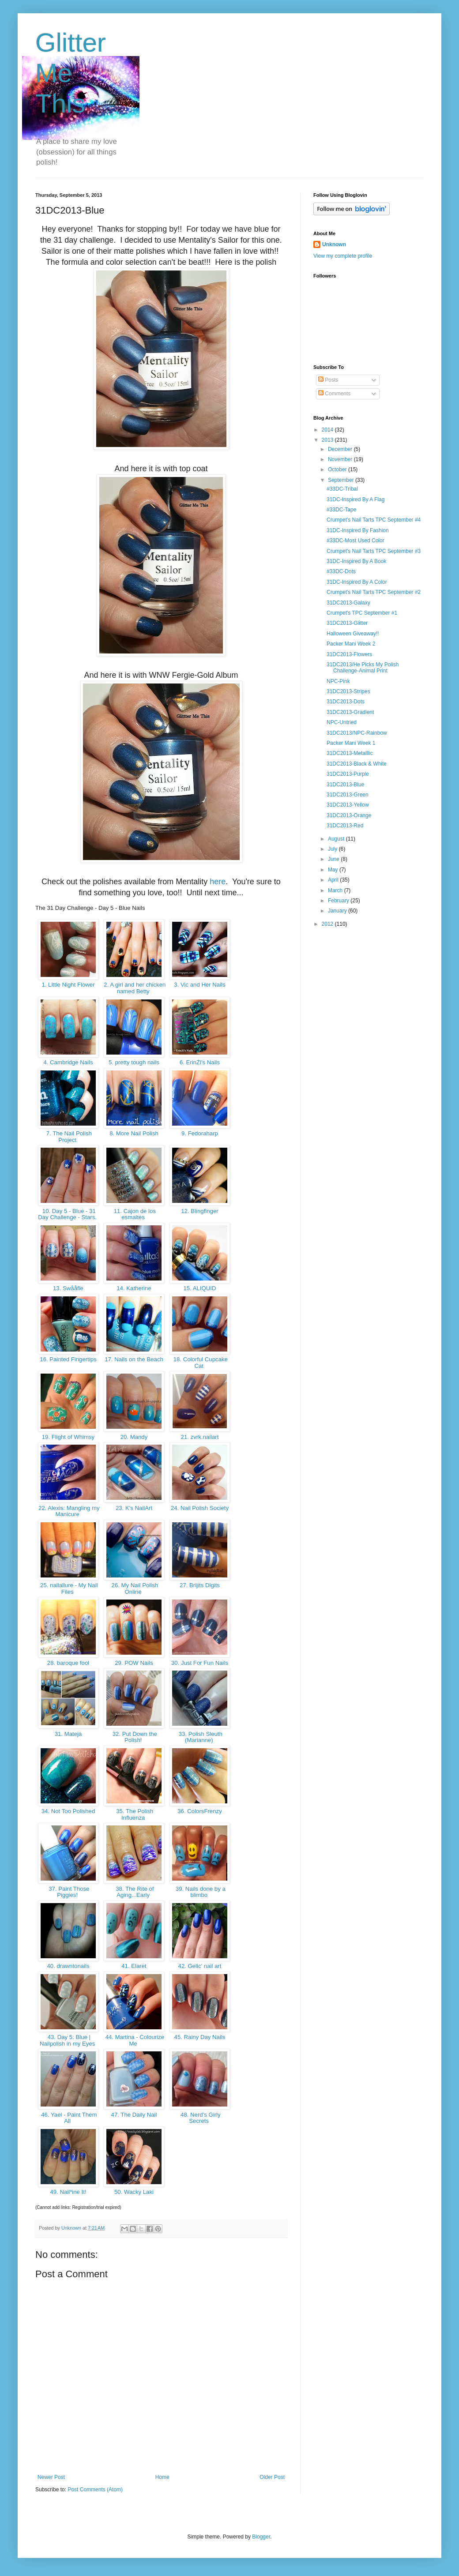  What do you see at coordinates (333, 870) in the screenshot?
I see `May` at bounding box center [333, 870].